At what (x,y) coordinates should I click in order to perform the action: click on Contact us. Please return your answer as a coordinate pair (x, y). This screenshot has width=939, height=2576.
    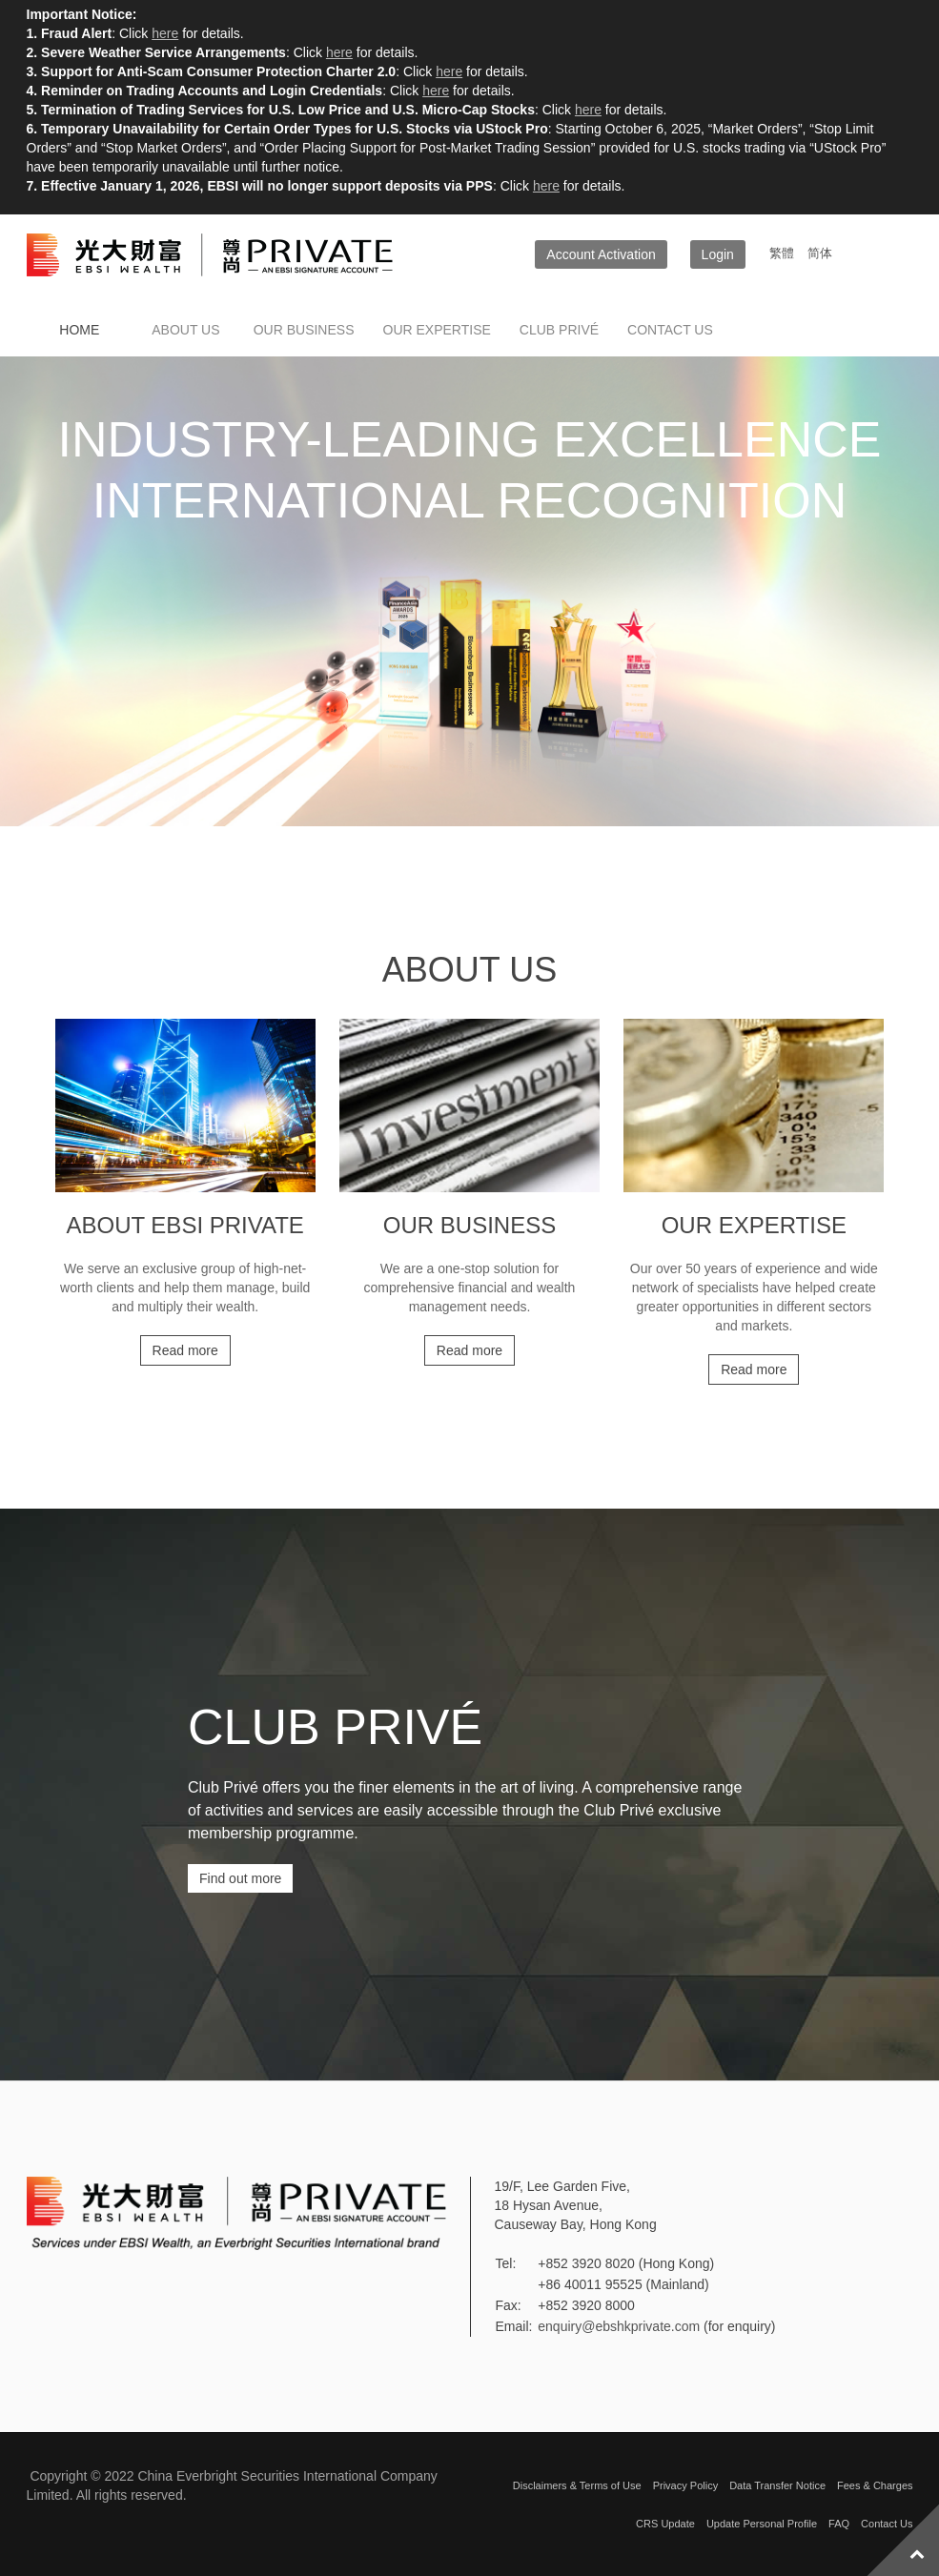
    Looking at the image, I should click on (670, 329).